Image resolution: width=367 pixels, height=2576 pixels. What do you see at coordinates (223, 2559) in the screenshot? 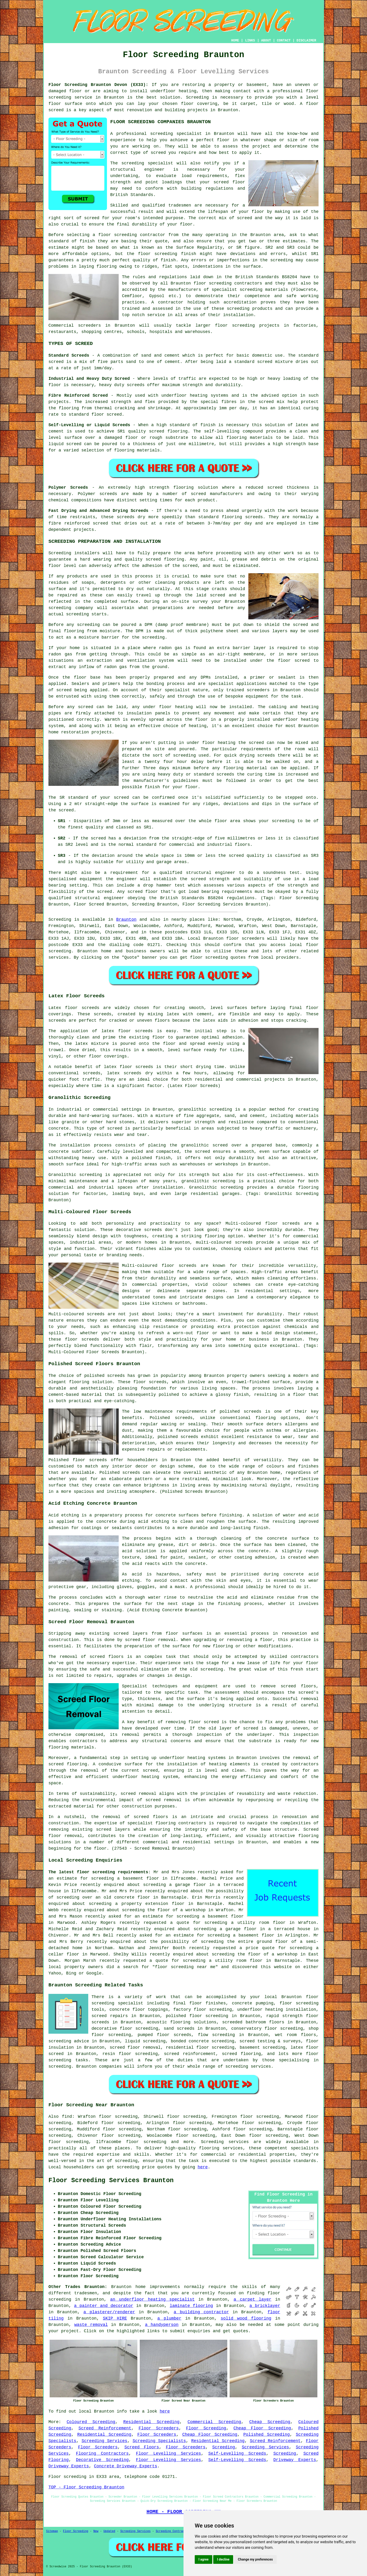
I see `I decline [button]` at bounding box center [223, 2559].